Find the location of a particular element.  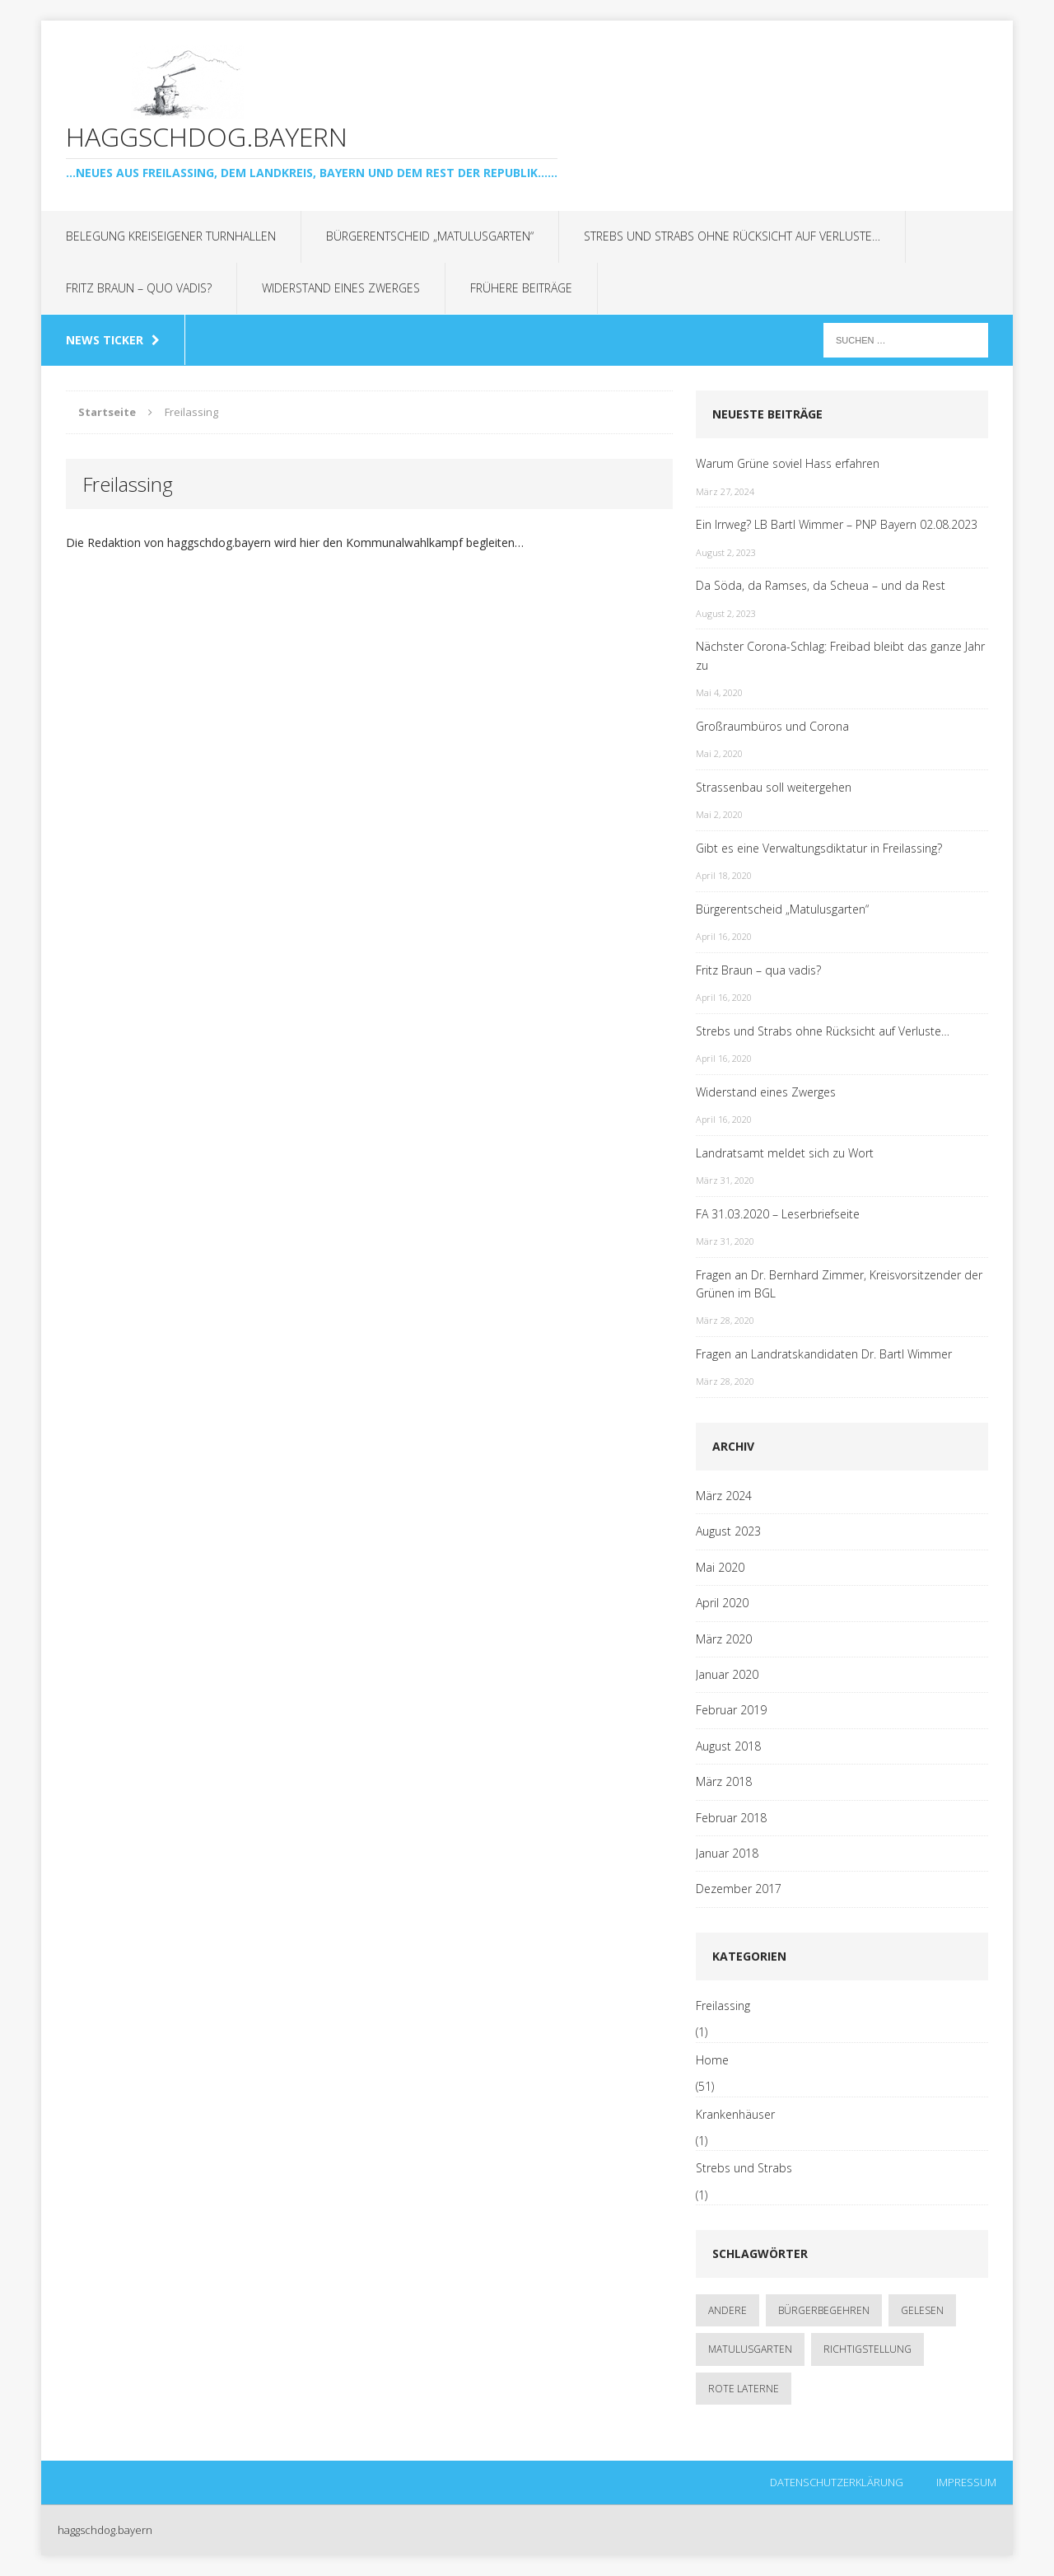

März 2020 is located at coordinates (724, 1639).